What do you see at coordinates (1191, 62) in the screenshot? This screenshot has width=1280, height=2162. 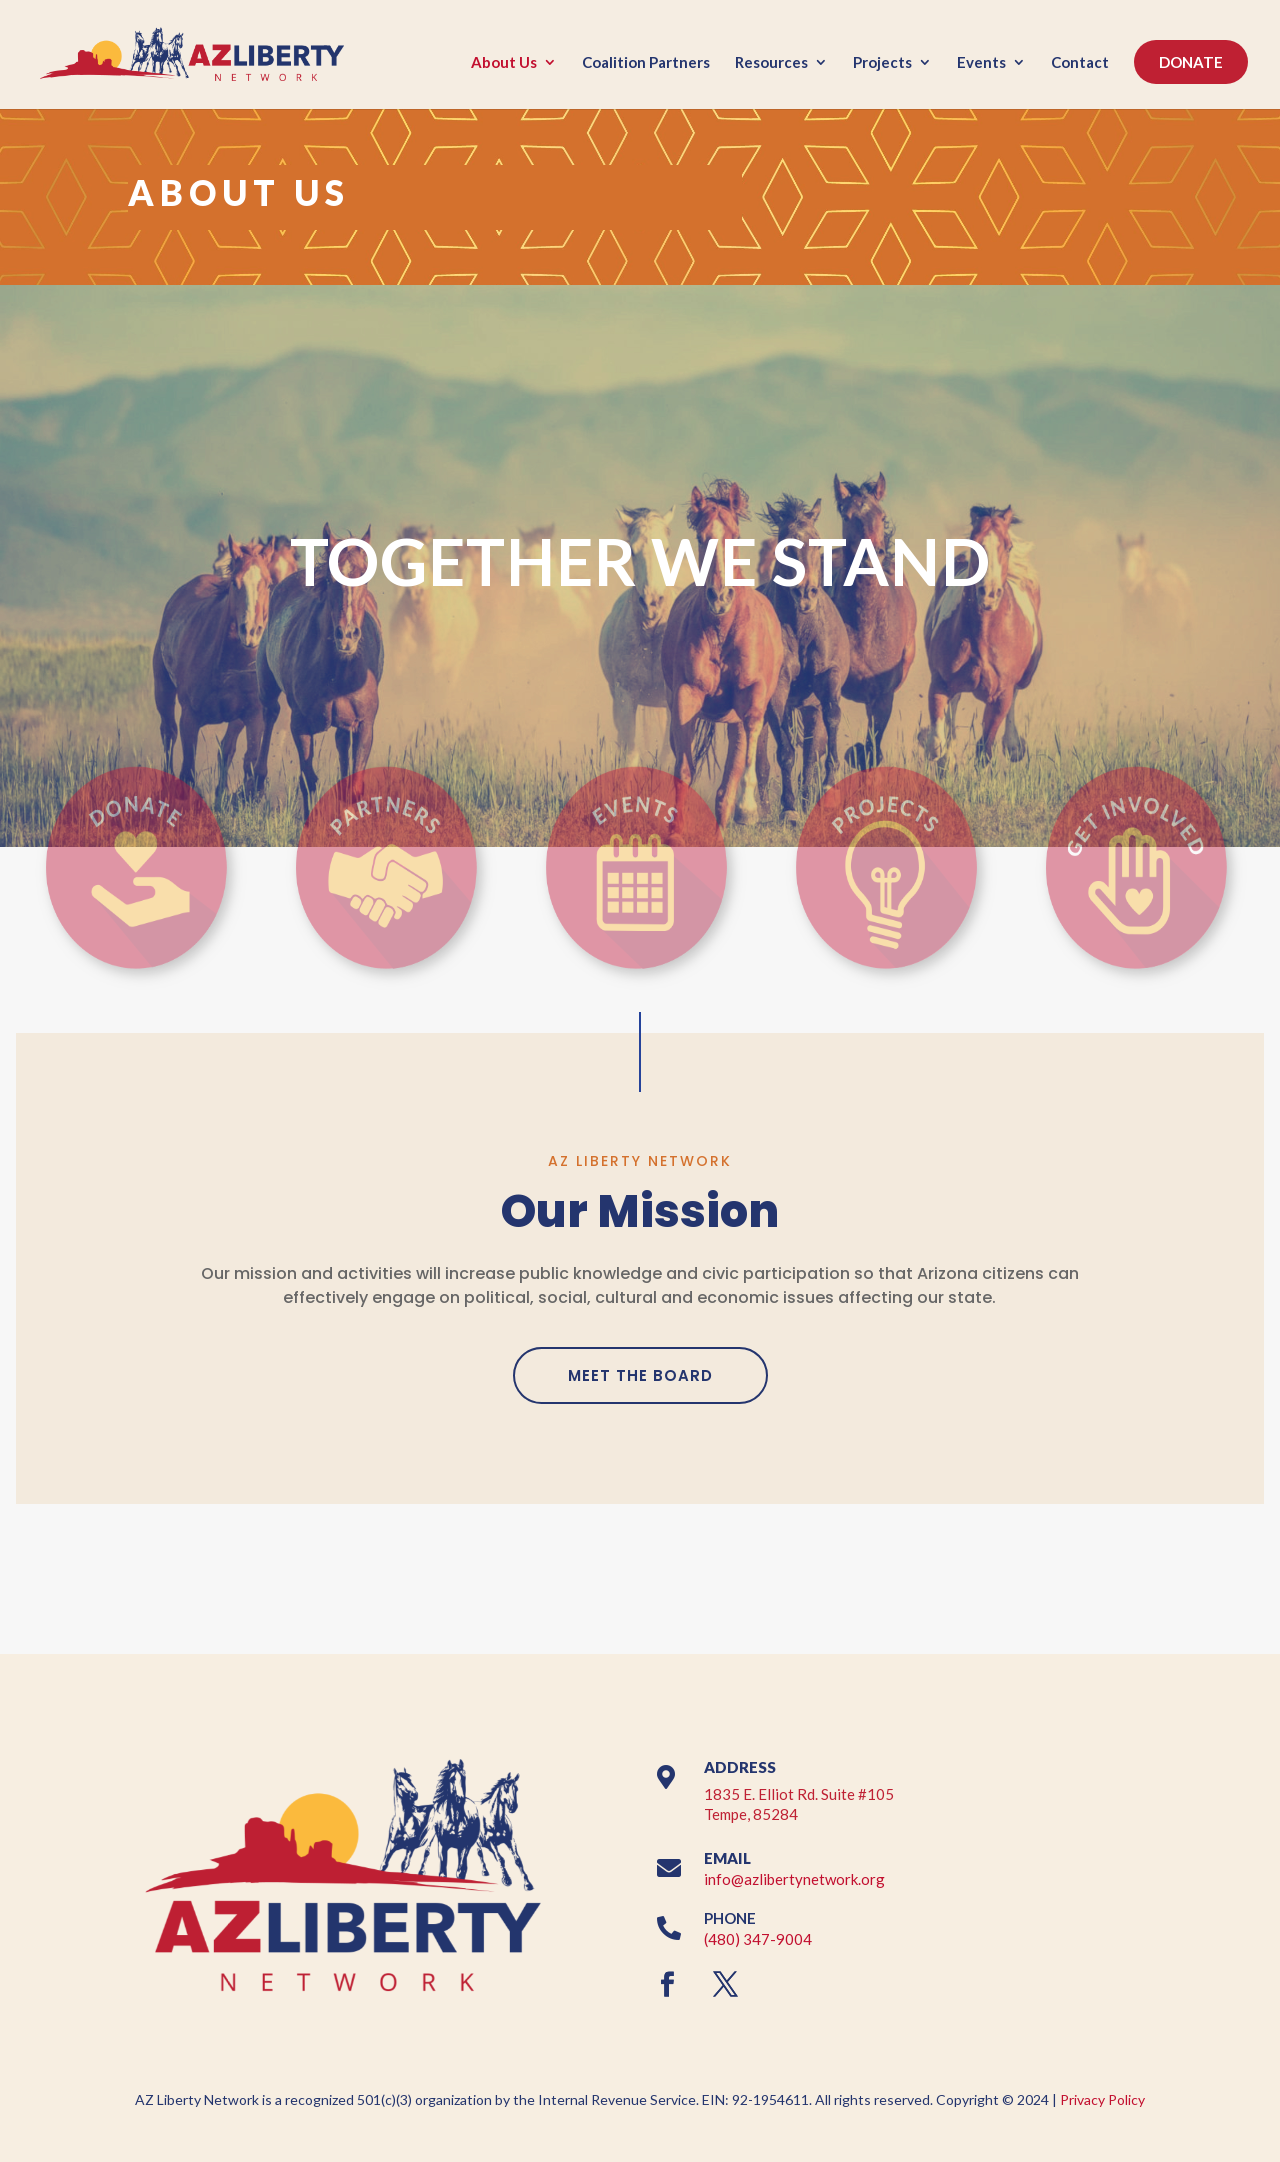 I see `DONATE` at bounding box center [1191, 62].